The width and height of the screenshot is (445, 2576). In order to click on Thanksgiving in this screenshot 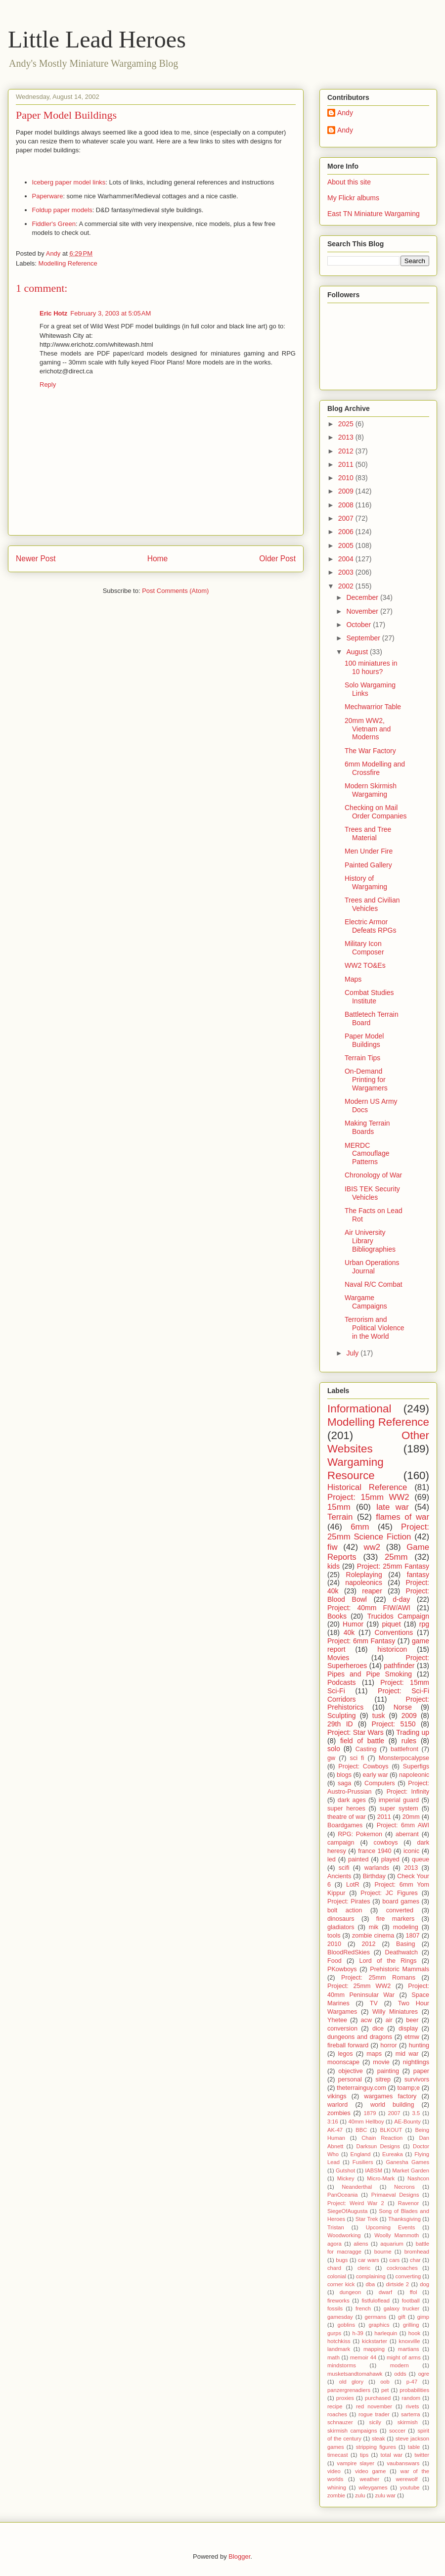, I will do `click(404, 2219)`.